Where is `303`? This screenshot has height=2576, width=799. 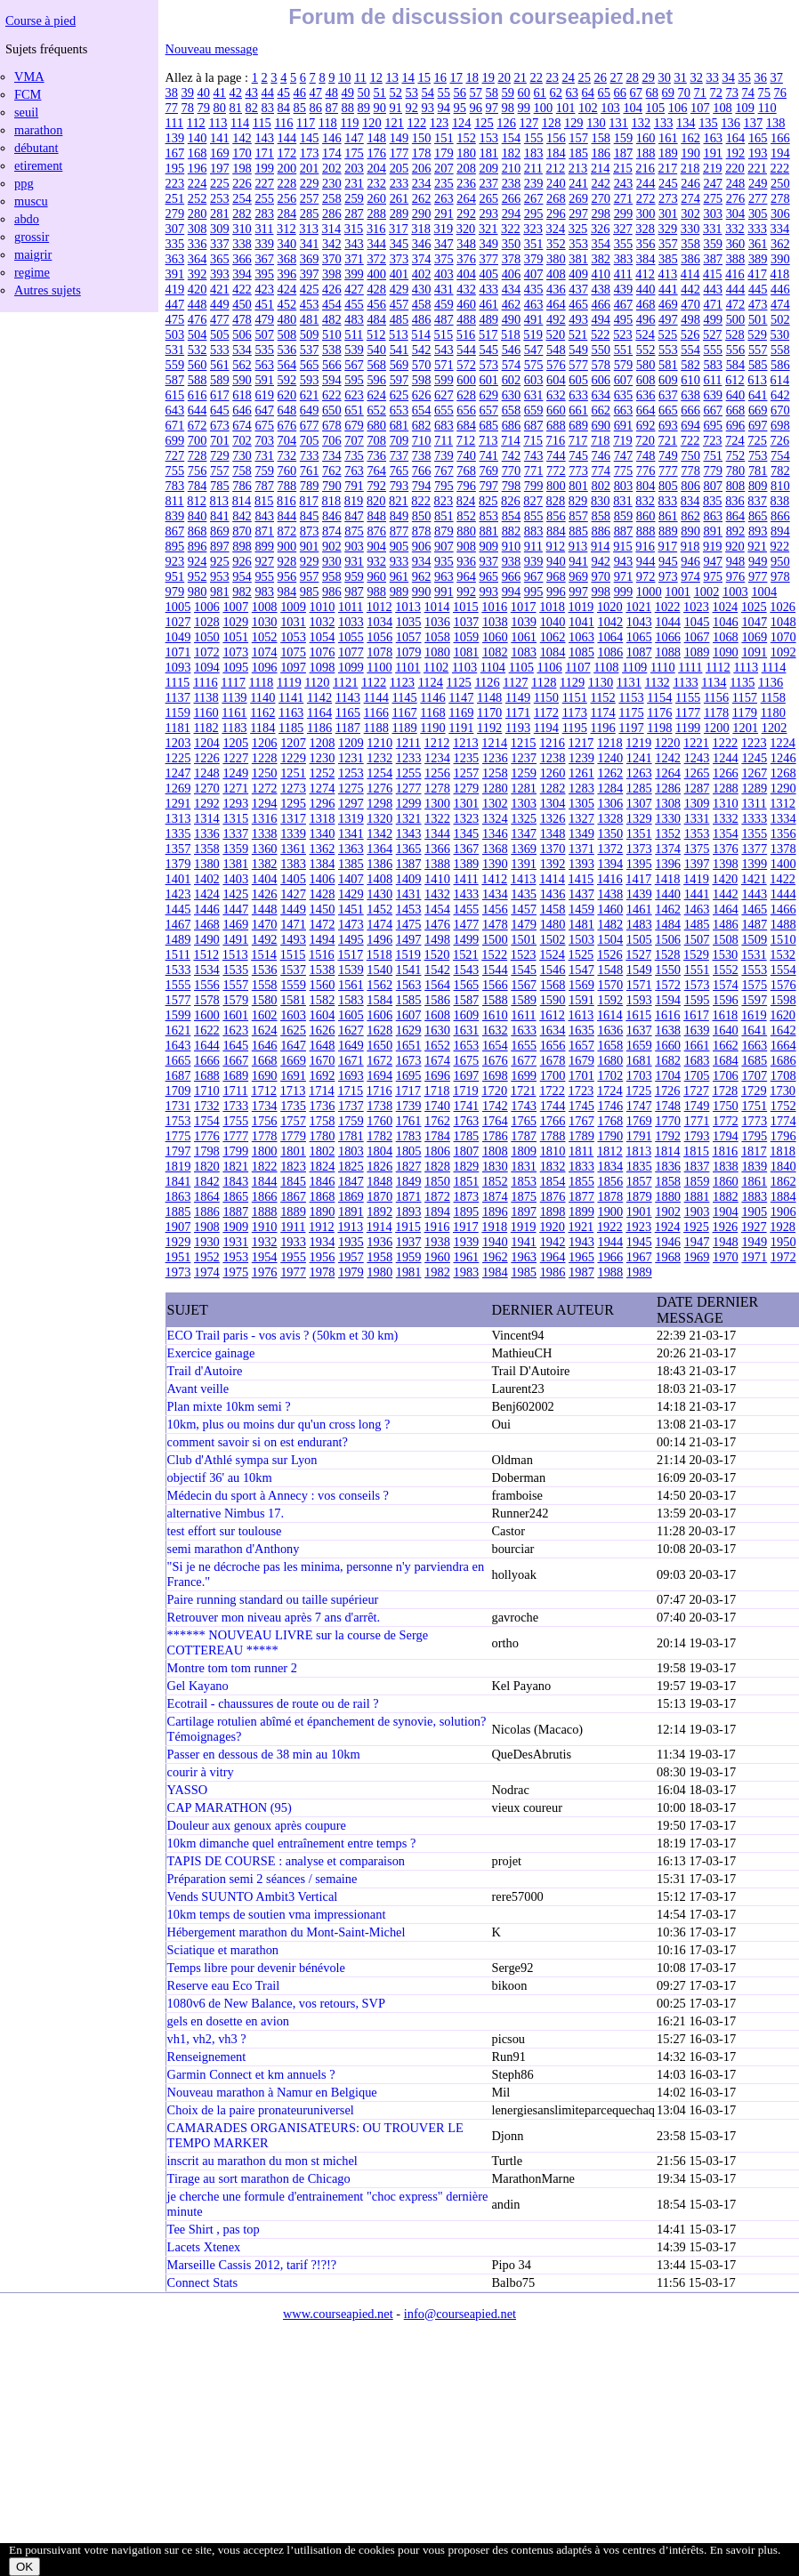
303 is located at coordinates (712, 213).